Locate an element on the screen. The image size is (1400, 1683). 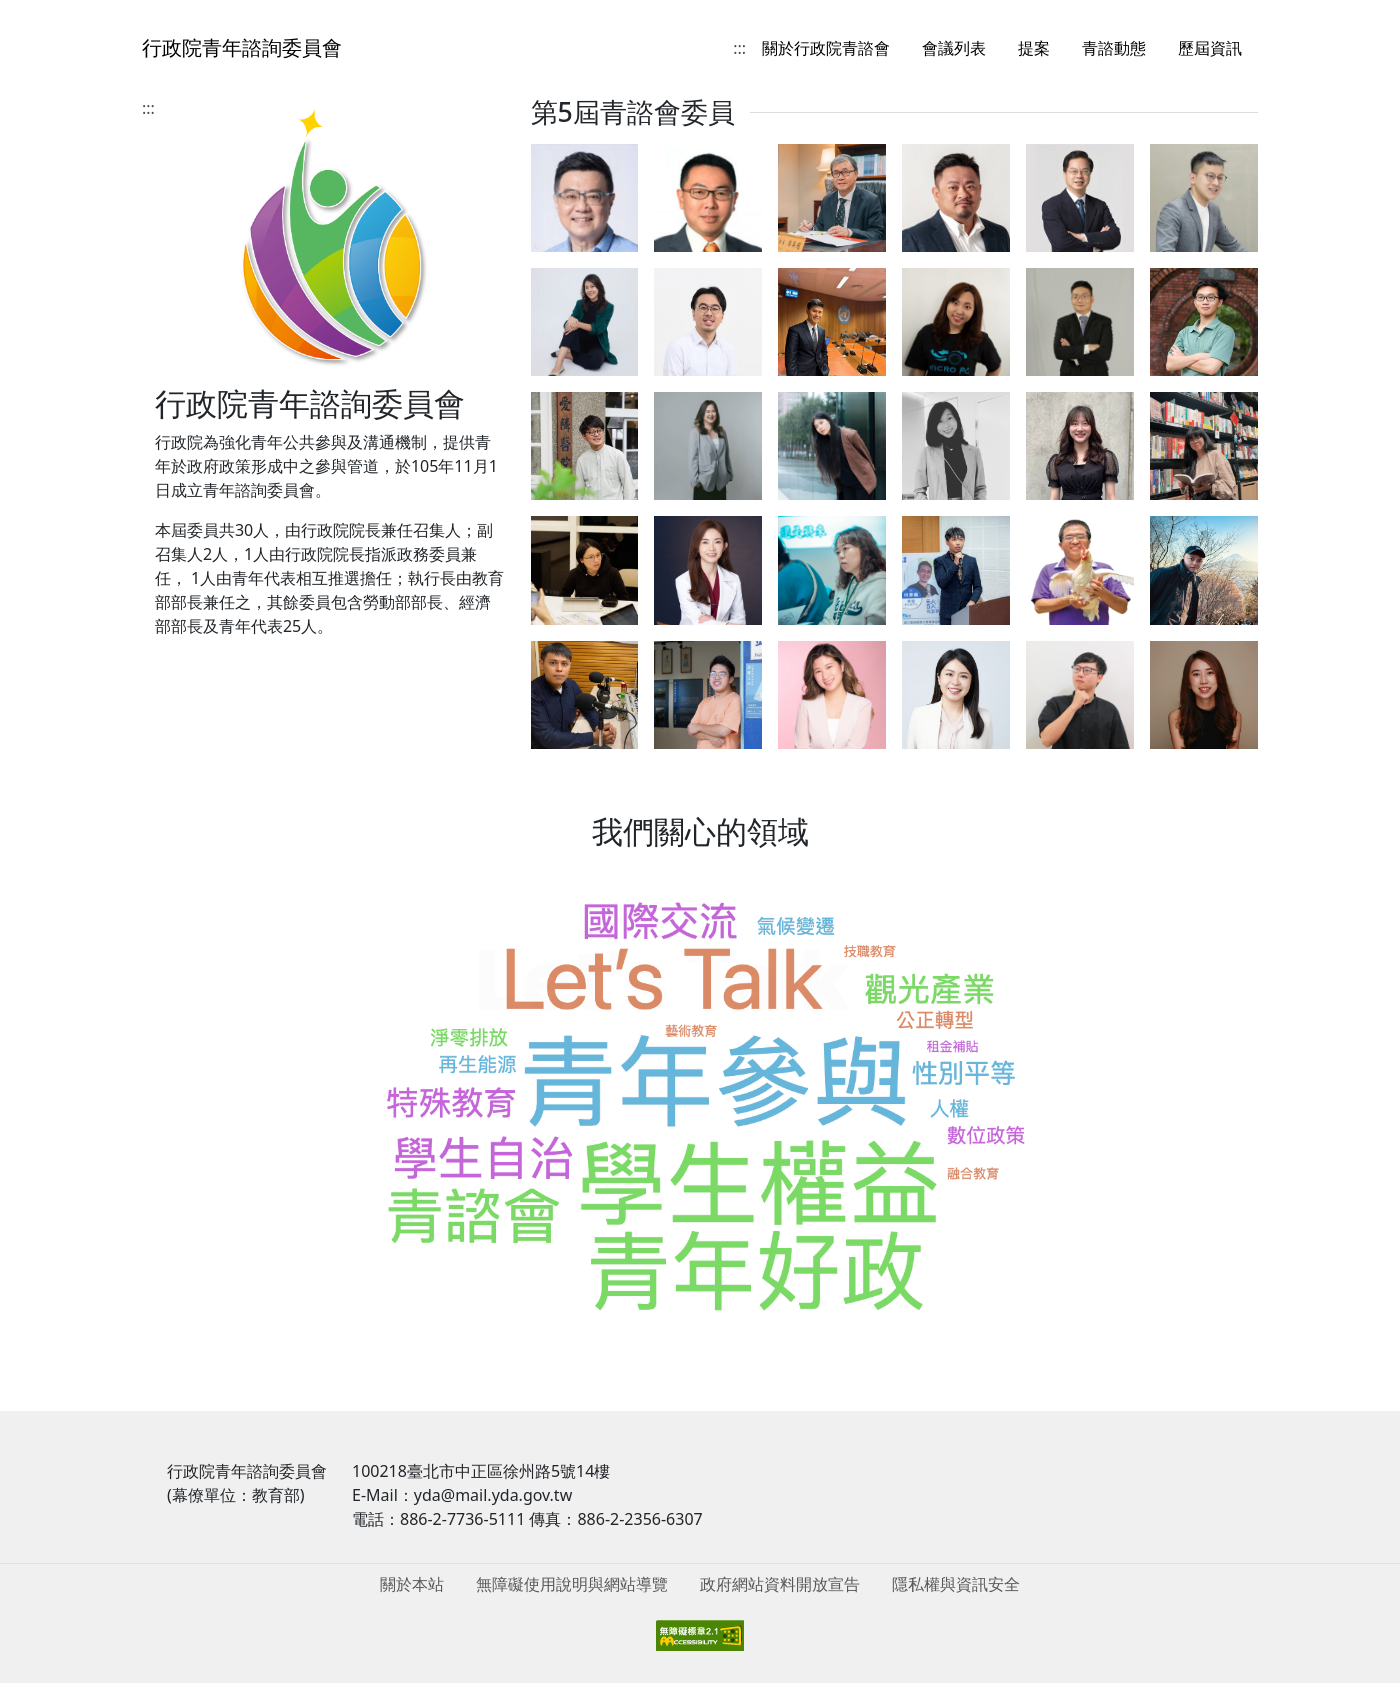
提案 [menuitem] is located at coordinates (1034, 48).